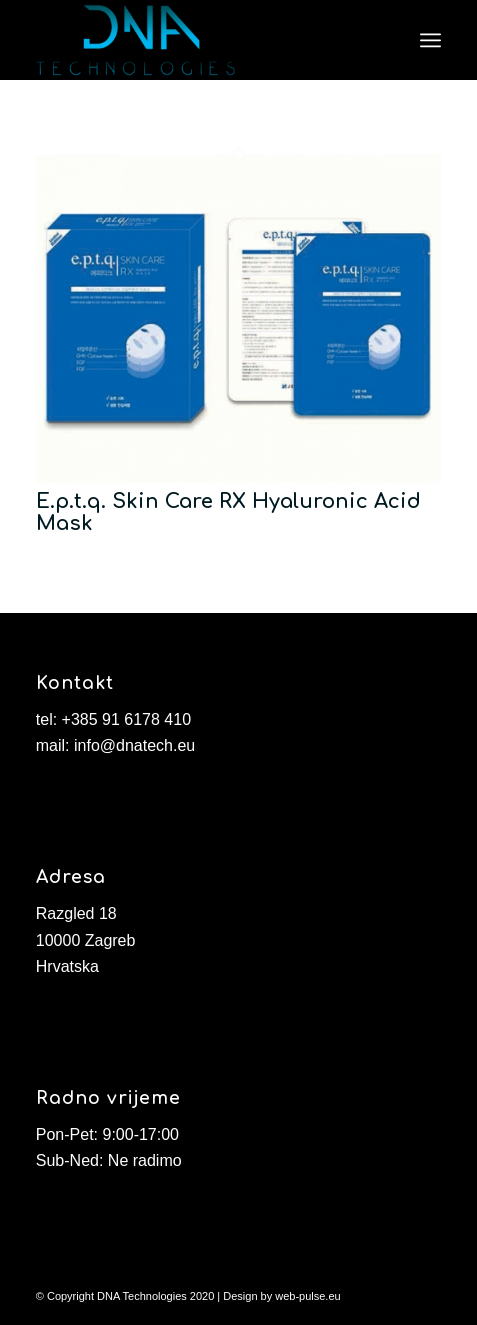  What do you see at coordinates (228, 512) in the screenshot?
I see `E.p.t.q. Skin Care RX Hyaluronic Acid Mask` at bounding box center [228, 512].